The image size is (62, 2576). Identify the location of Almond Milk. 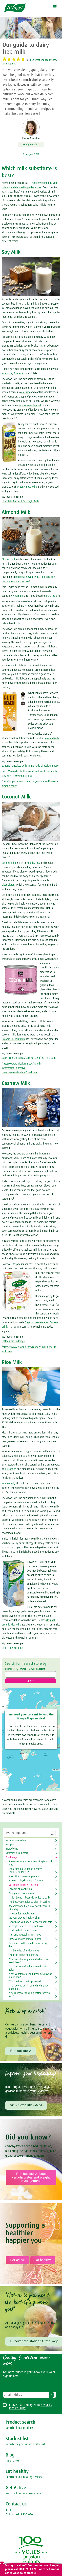
(52, 738).